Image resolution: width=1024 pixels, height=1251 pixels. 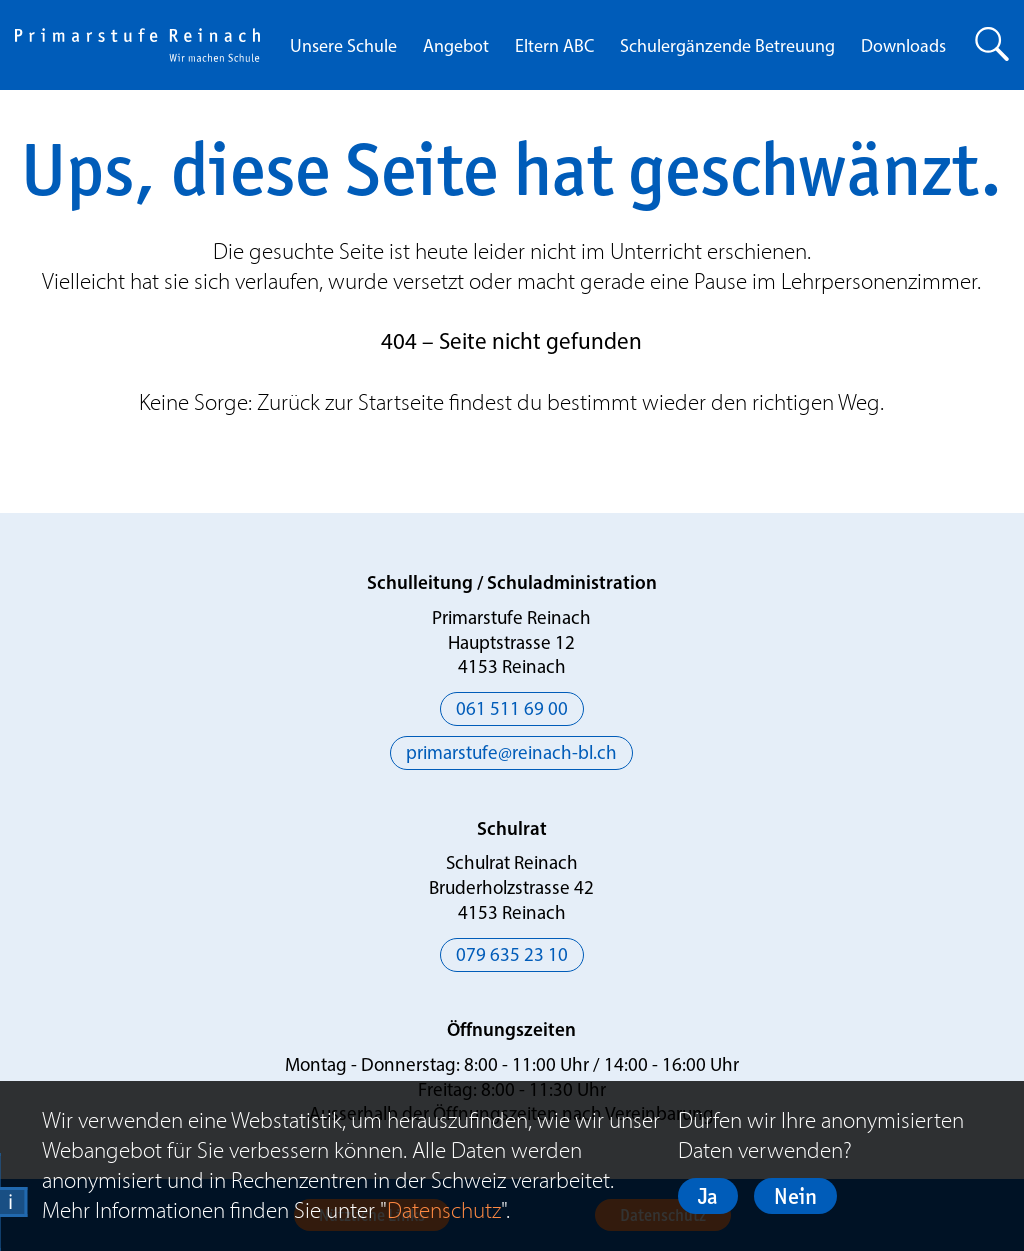 What do you see at coordinates (511, 754) in the screenshot?
I see `primarstufe@reinach-bl.ch` at bounding box center [511, 754].